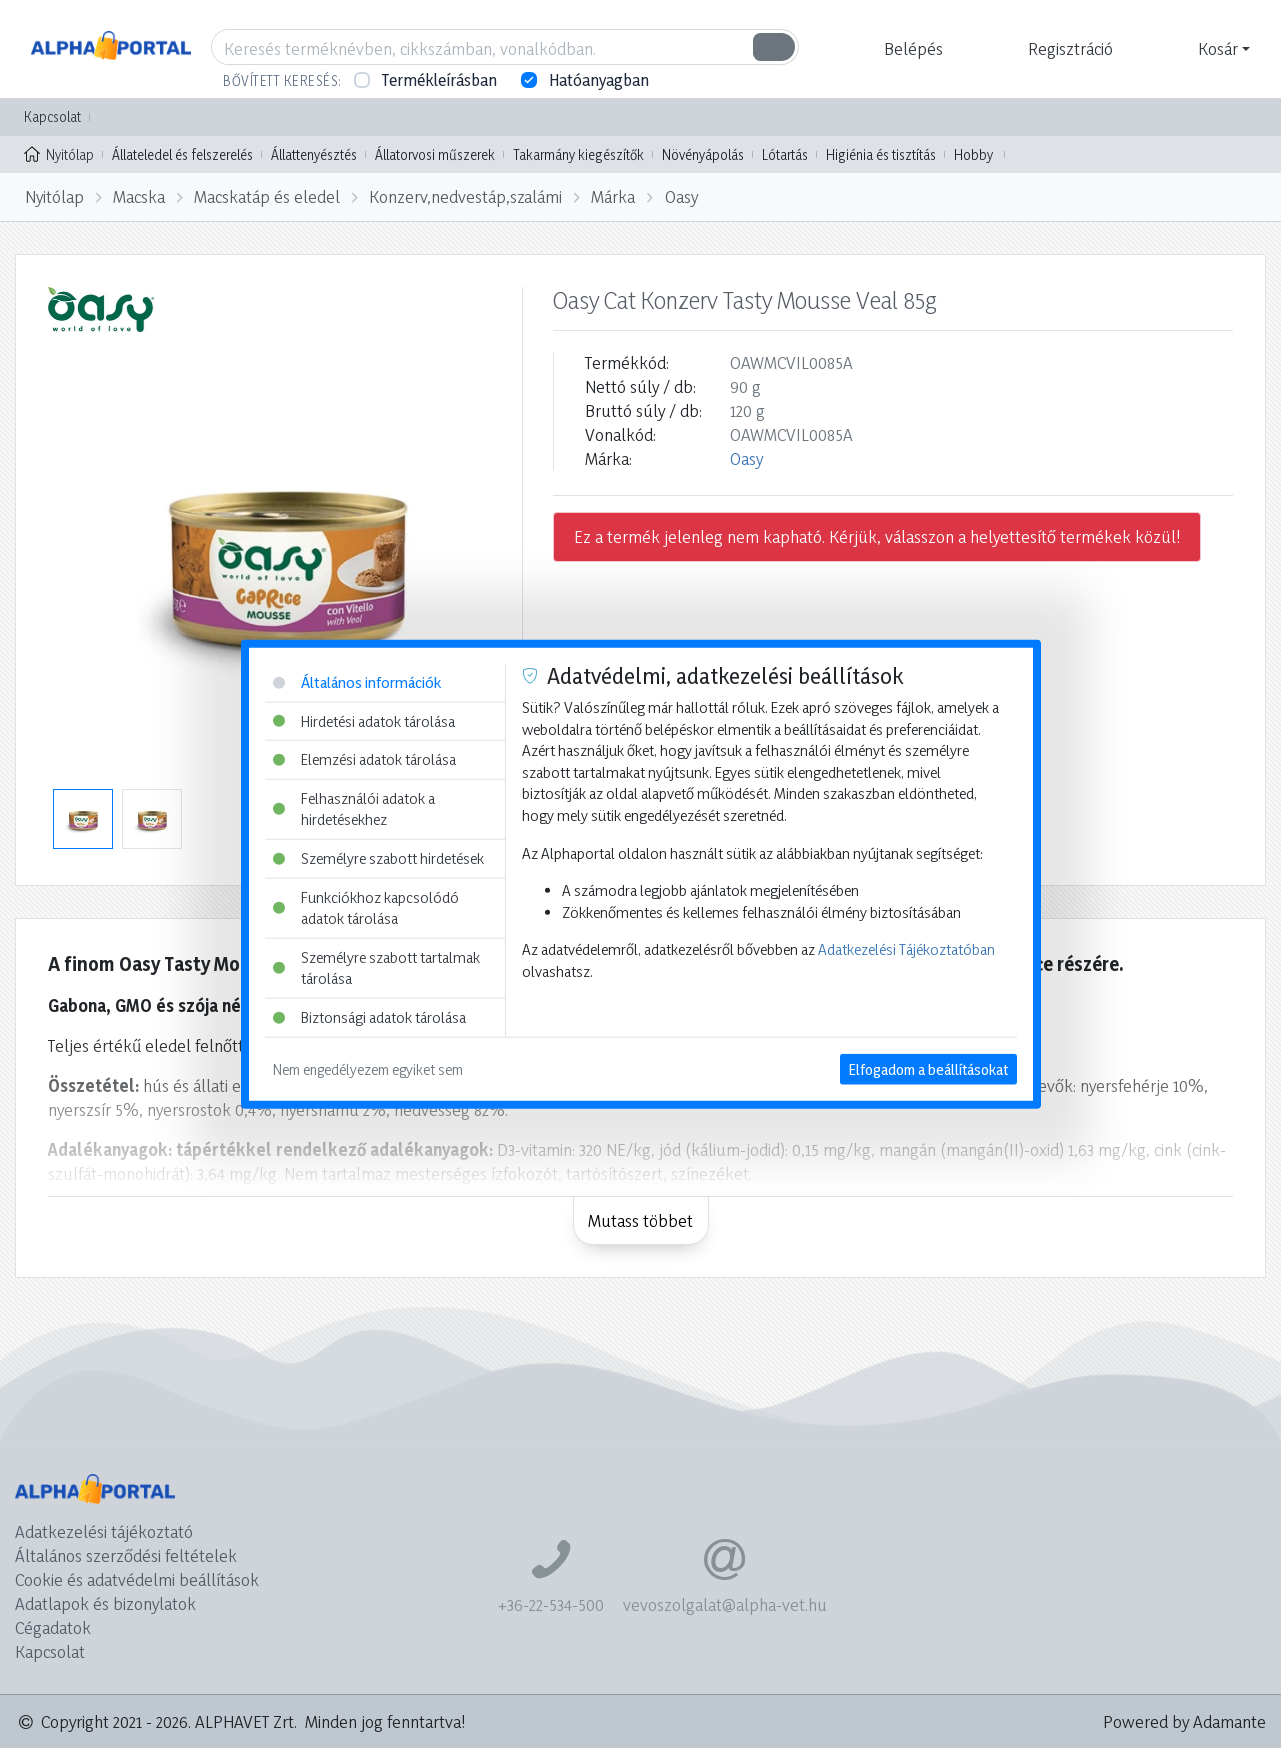 This screenshot has width=1281, height=1748. I want to click on Macska, so click(139, 196).